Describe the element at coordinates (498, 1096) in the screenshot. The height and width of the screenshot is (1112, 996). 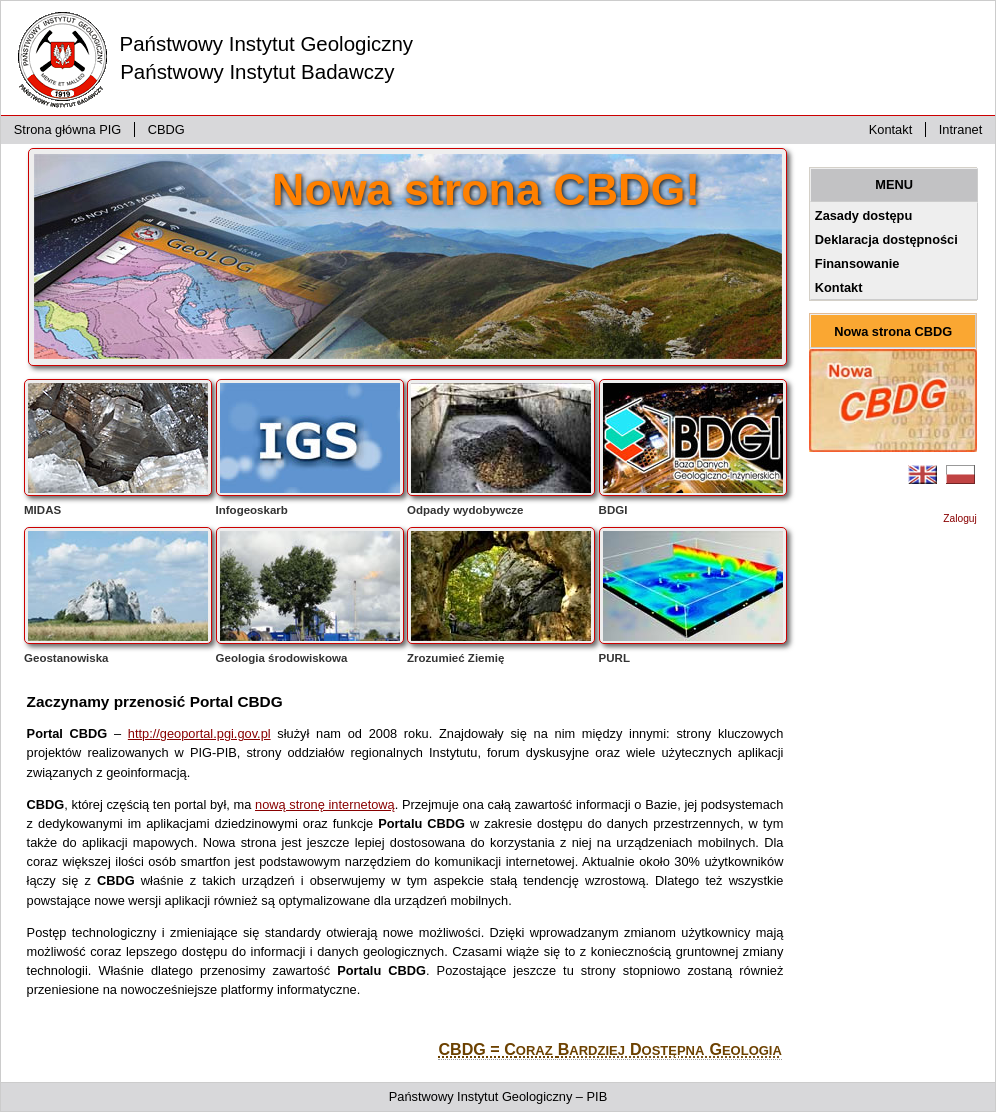
I see `Państwowy Instytut Geologiczny – PIB` at that location.